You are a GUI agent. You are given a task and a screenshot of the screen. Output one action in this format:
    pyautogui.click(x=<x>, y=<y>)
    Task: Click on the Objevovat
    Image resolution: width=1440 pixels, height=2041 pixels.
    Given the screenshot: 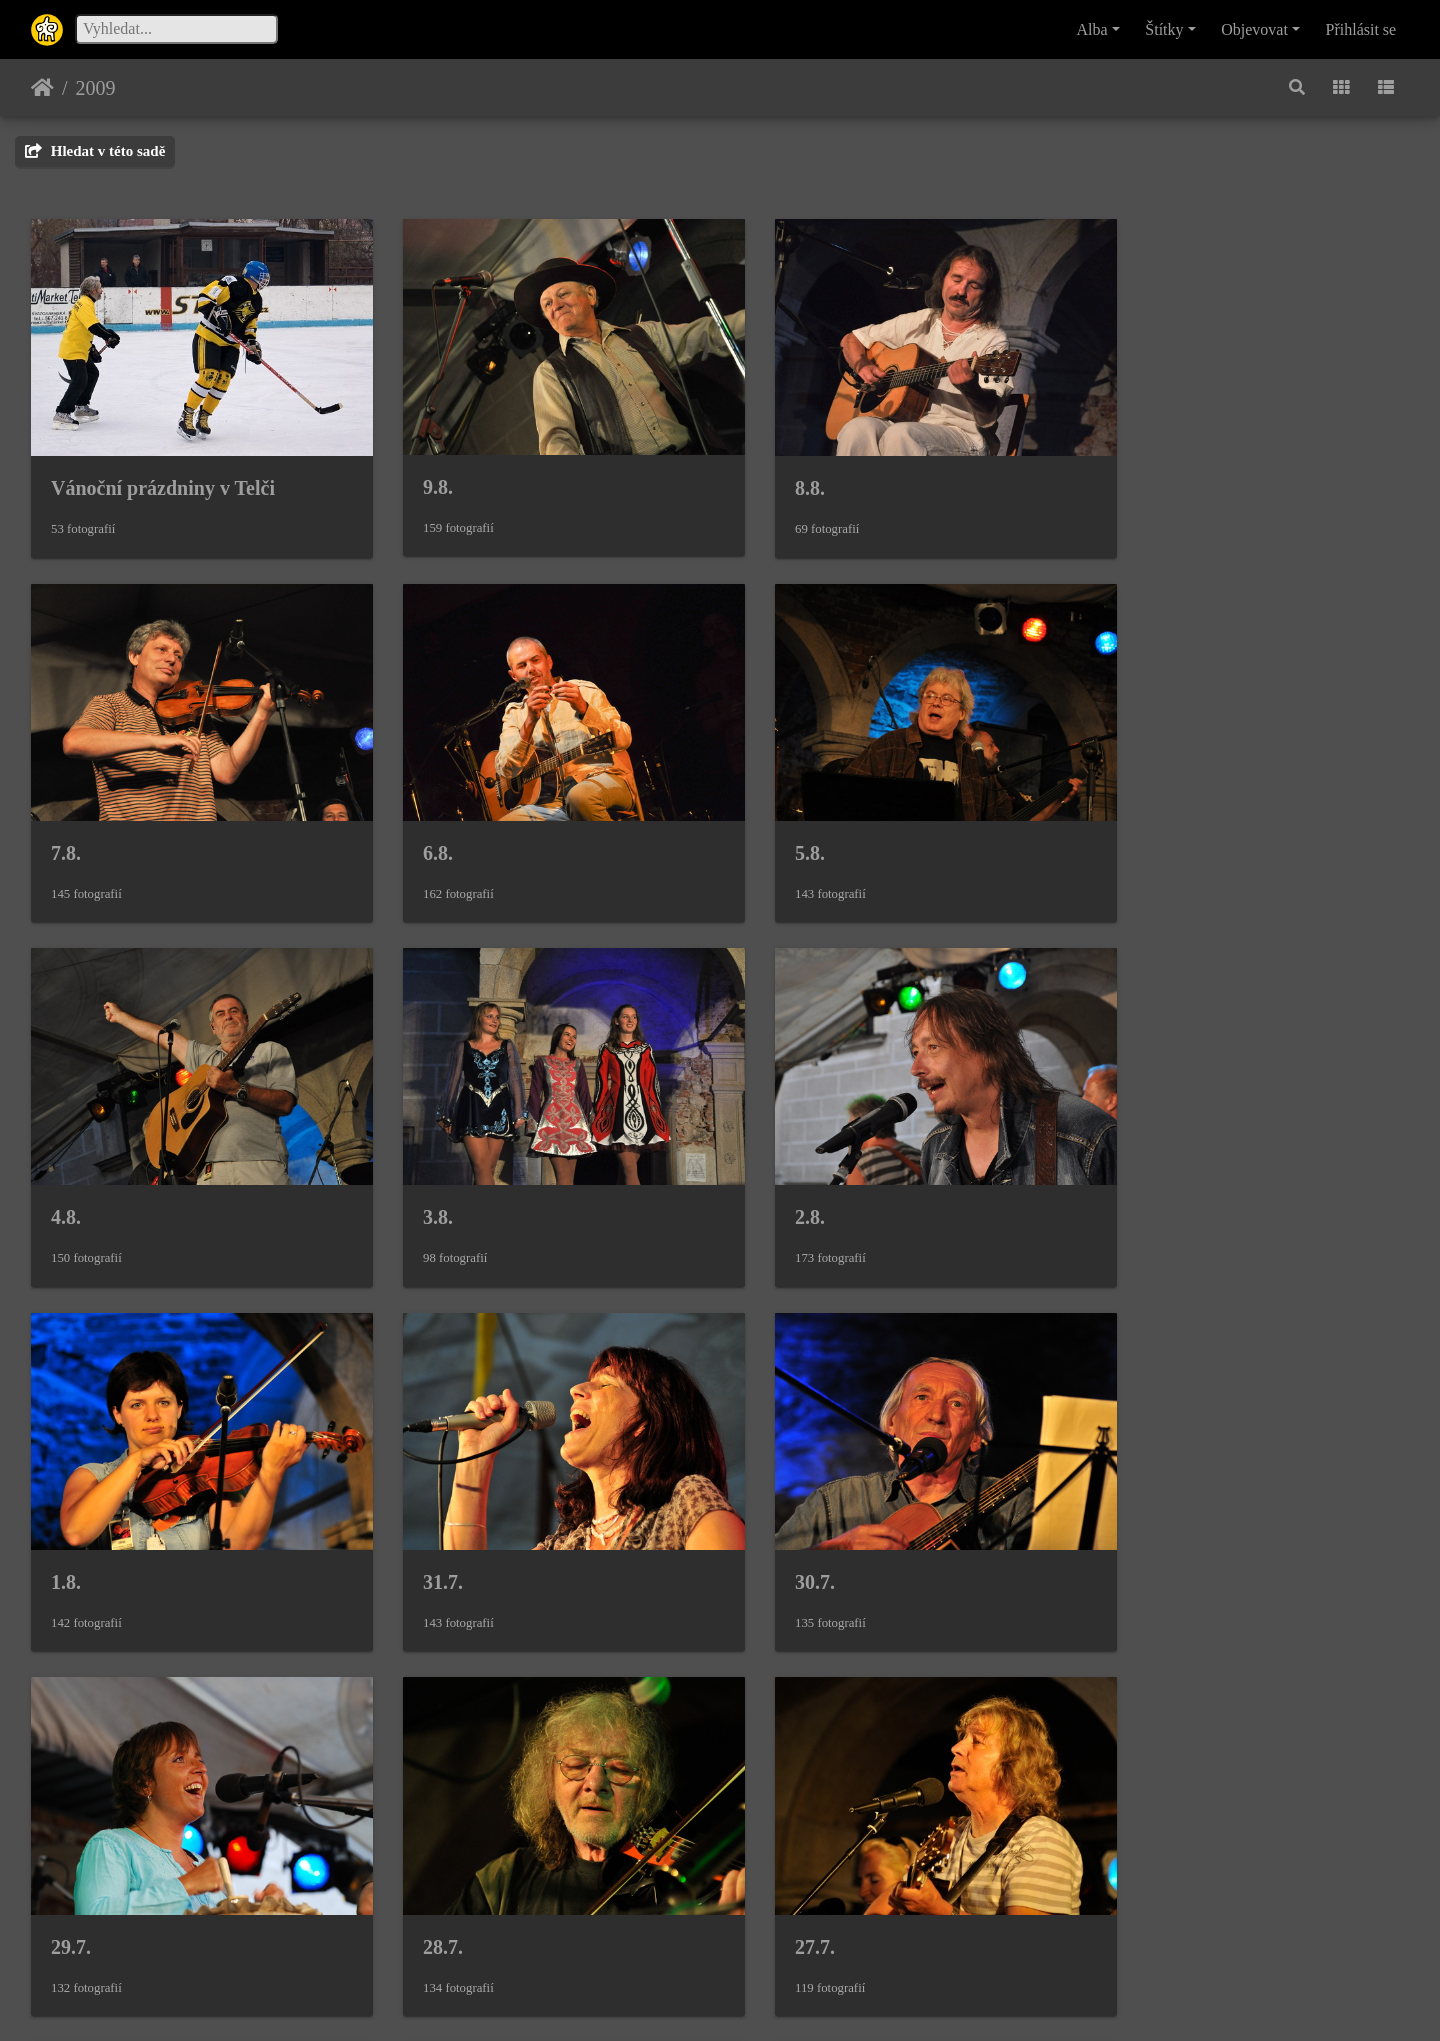 What is the action you would take?
    pyautogui.click(x=1254, y=29)
    